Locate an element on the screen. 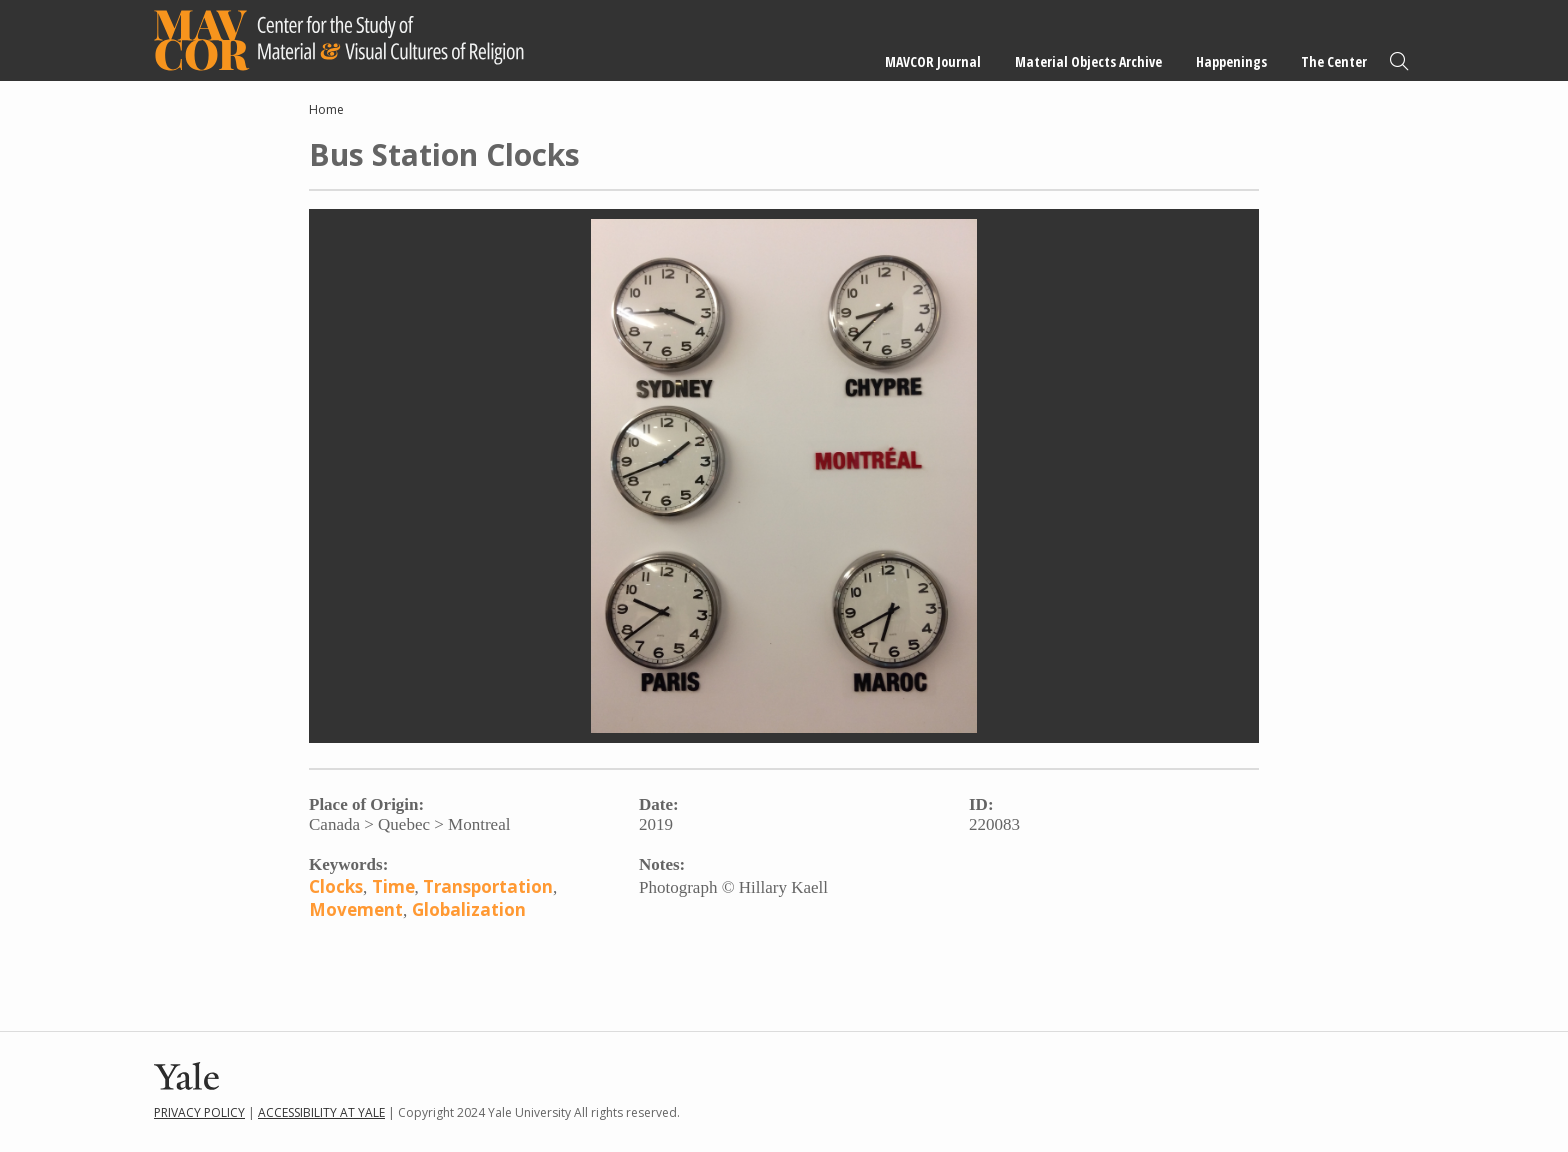  MAVCOR Journal is located at coordinates (933, 61).